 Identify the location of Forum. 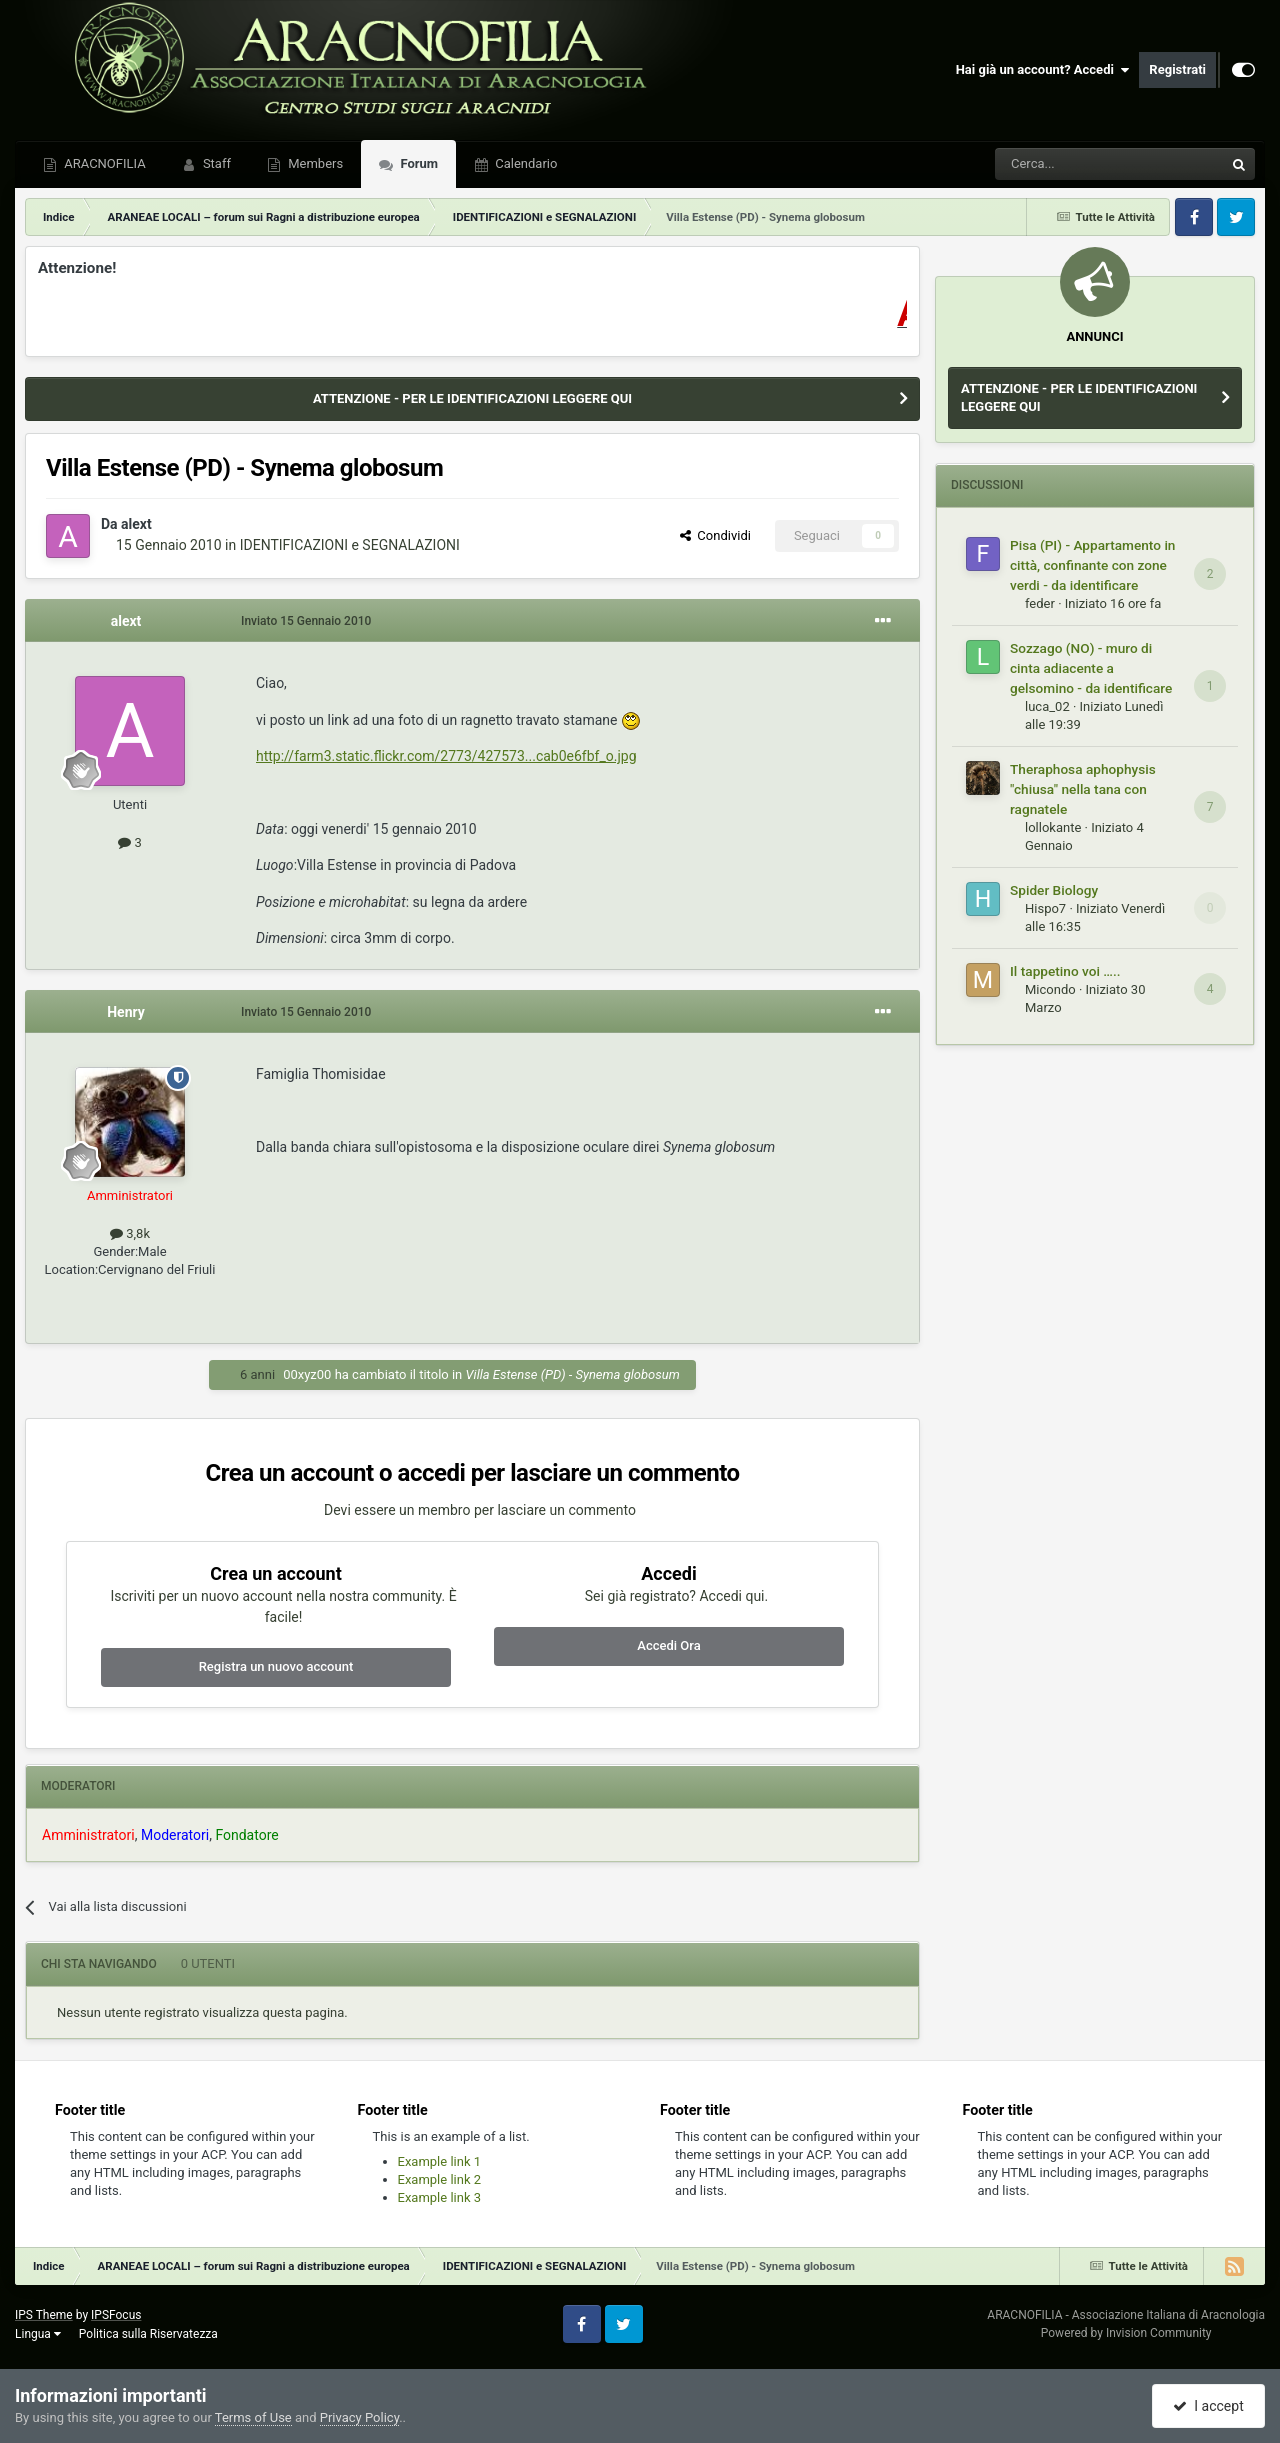
(417, 163).